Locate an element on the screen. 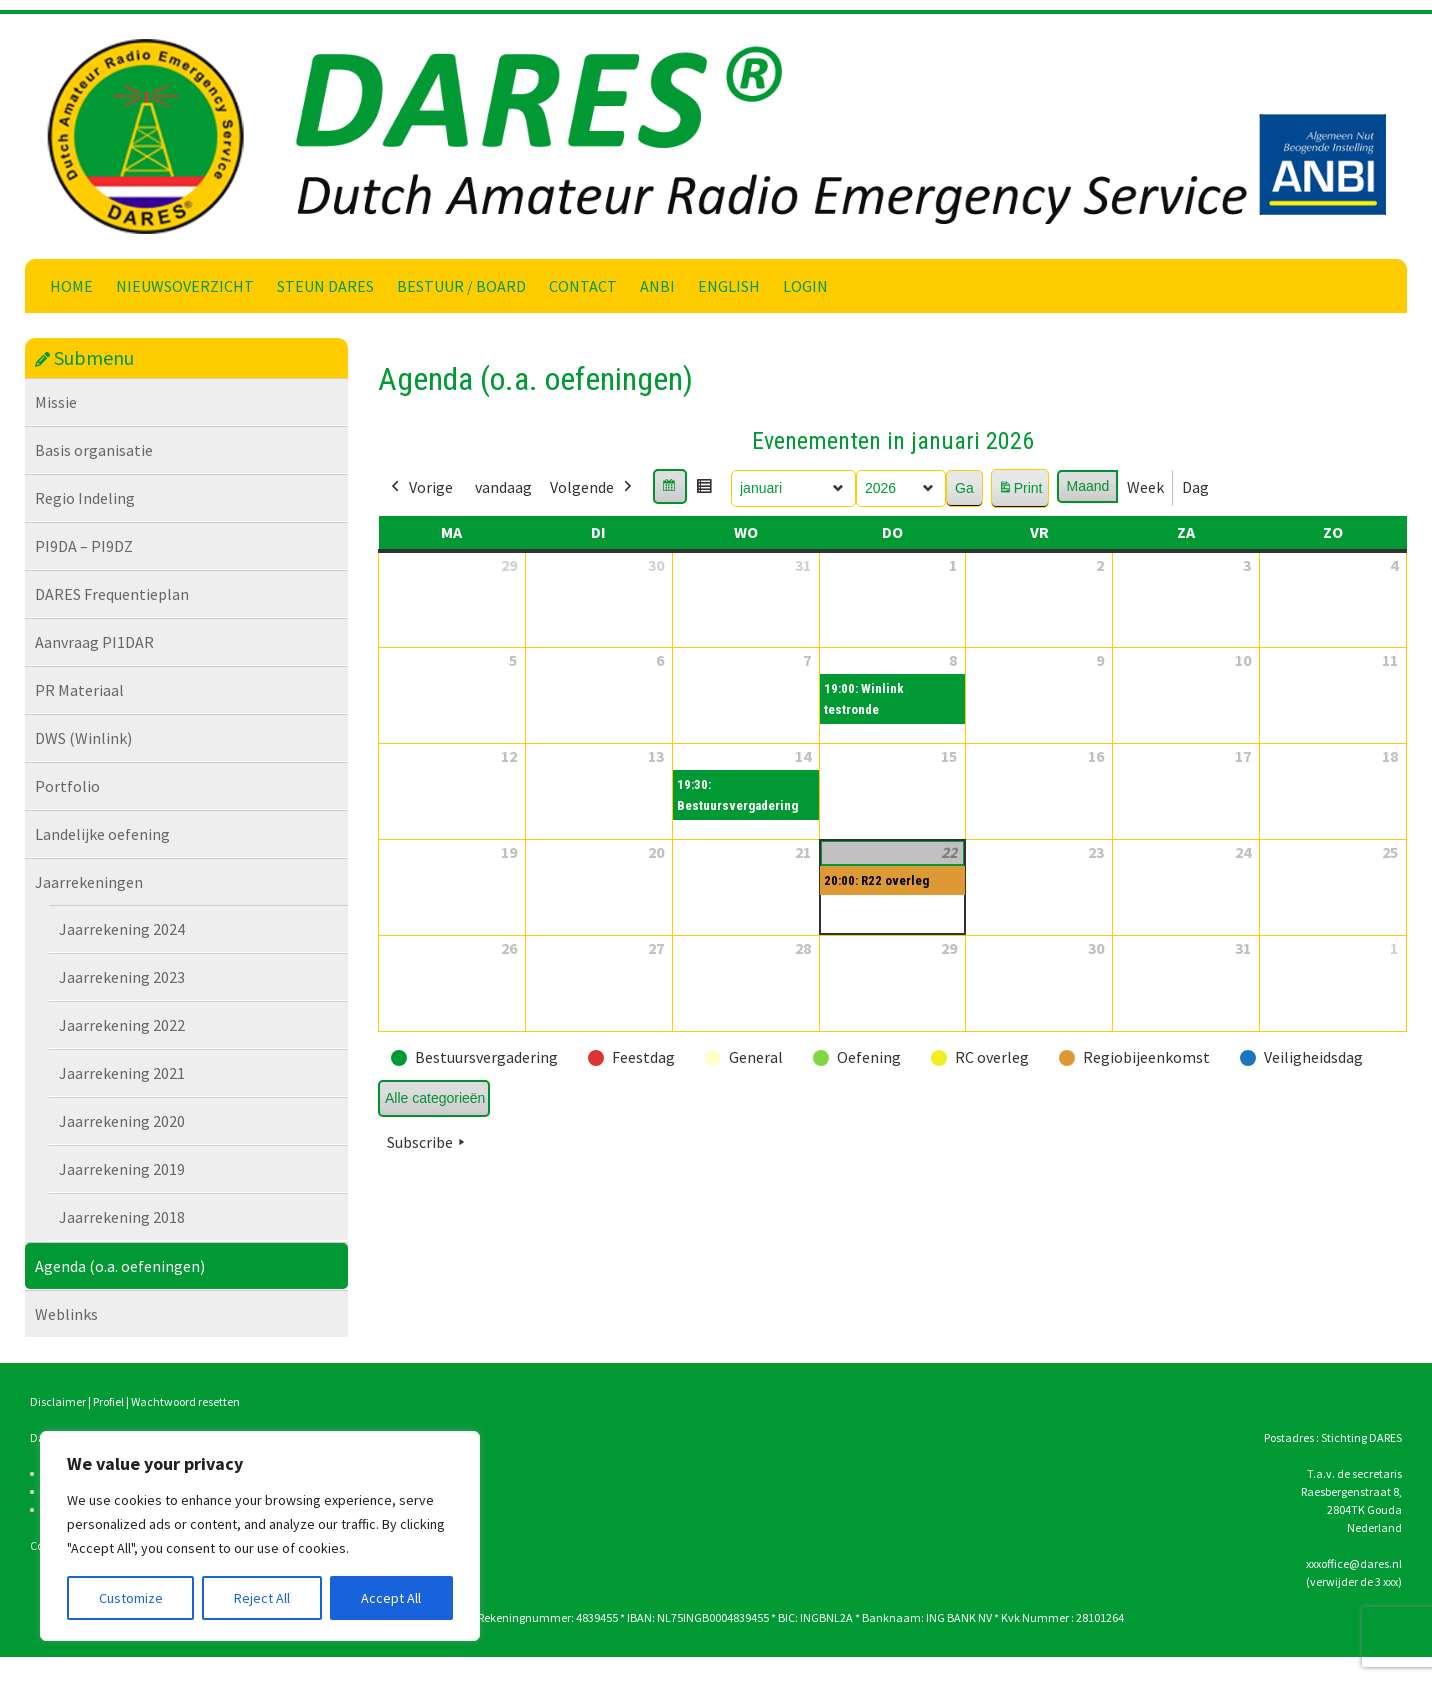  Reject All is located at coordinates (262, 1598).